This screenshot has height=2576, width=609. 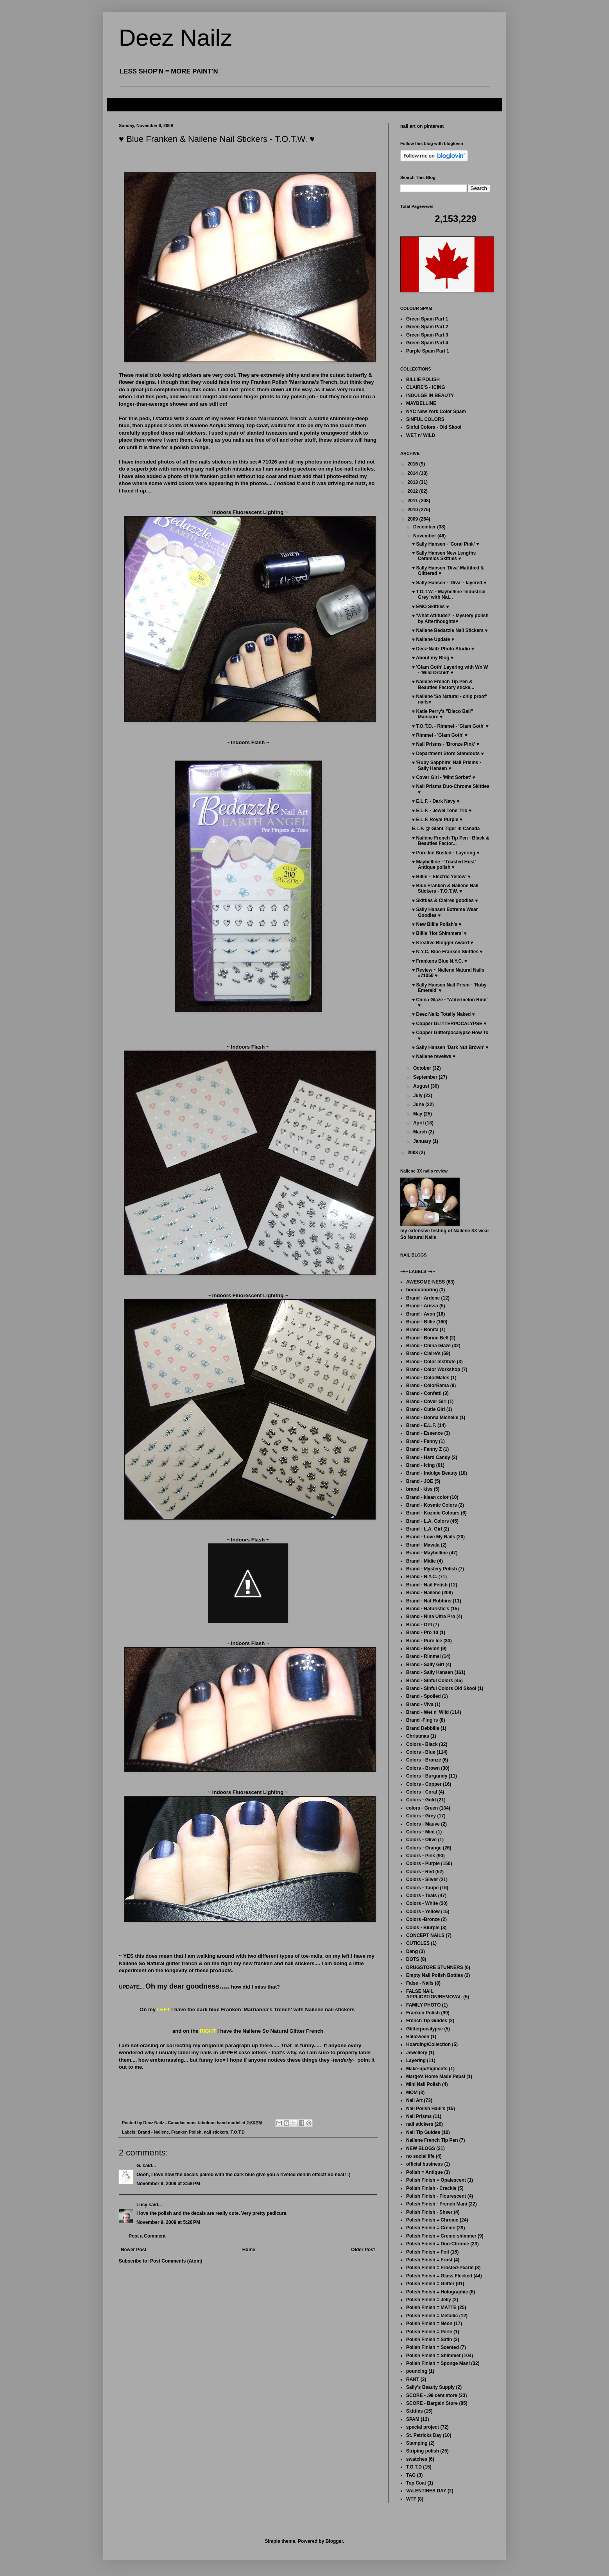 What do you see at coordinates (444, 864) in the screenshot?
I see `♥ Maybelline - 'Toasted Host' Antique polish ♥` at bounding box center [444, 864].